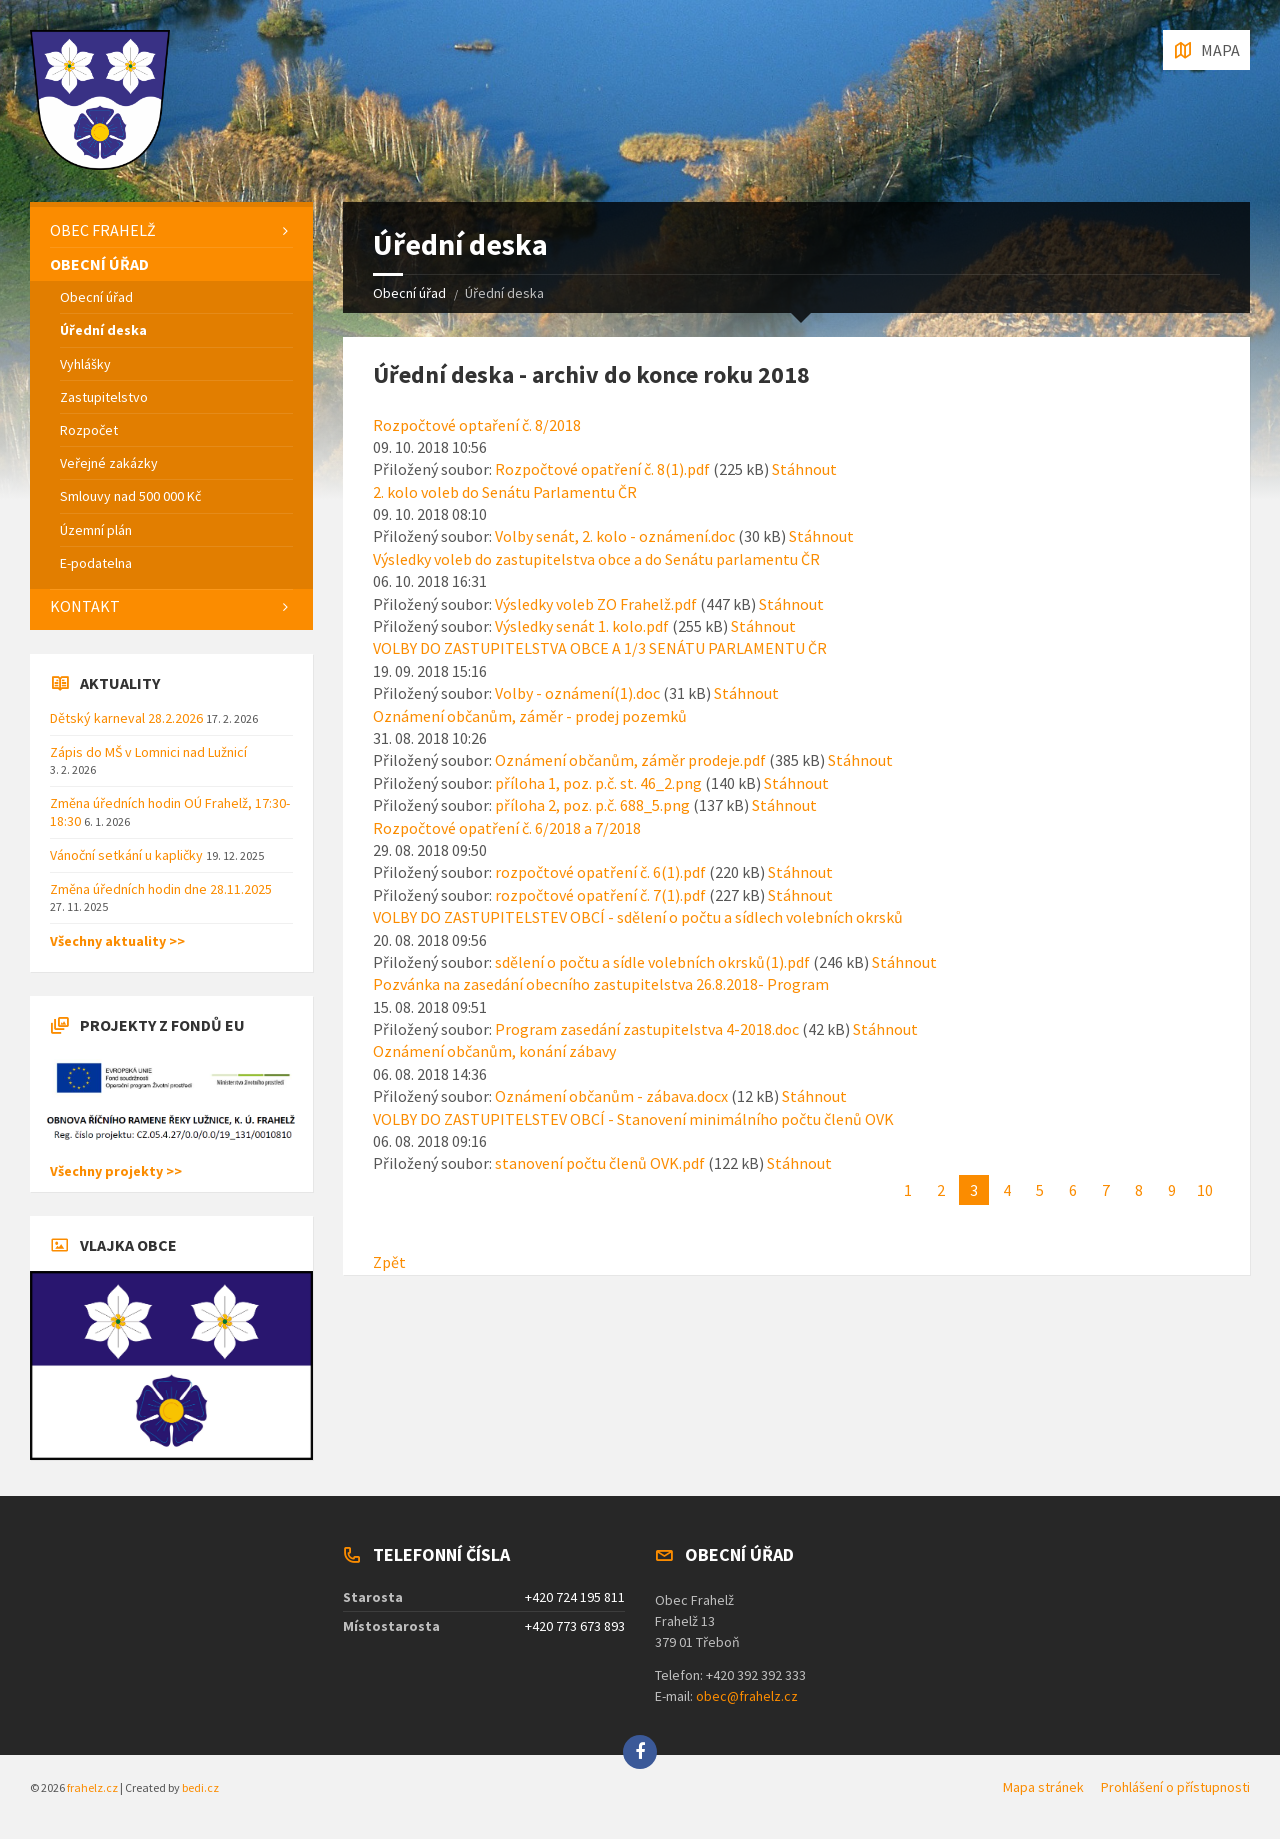  I want to click on Územní plán, so click(96, 530).